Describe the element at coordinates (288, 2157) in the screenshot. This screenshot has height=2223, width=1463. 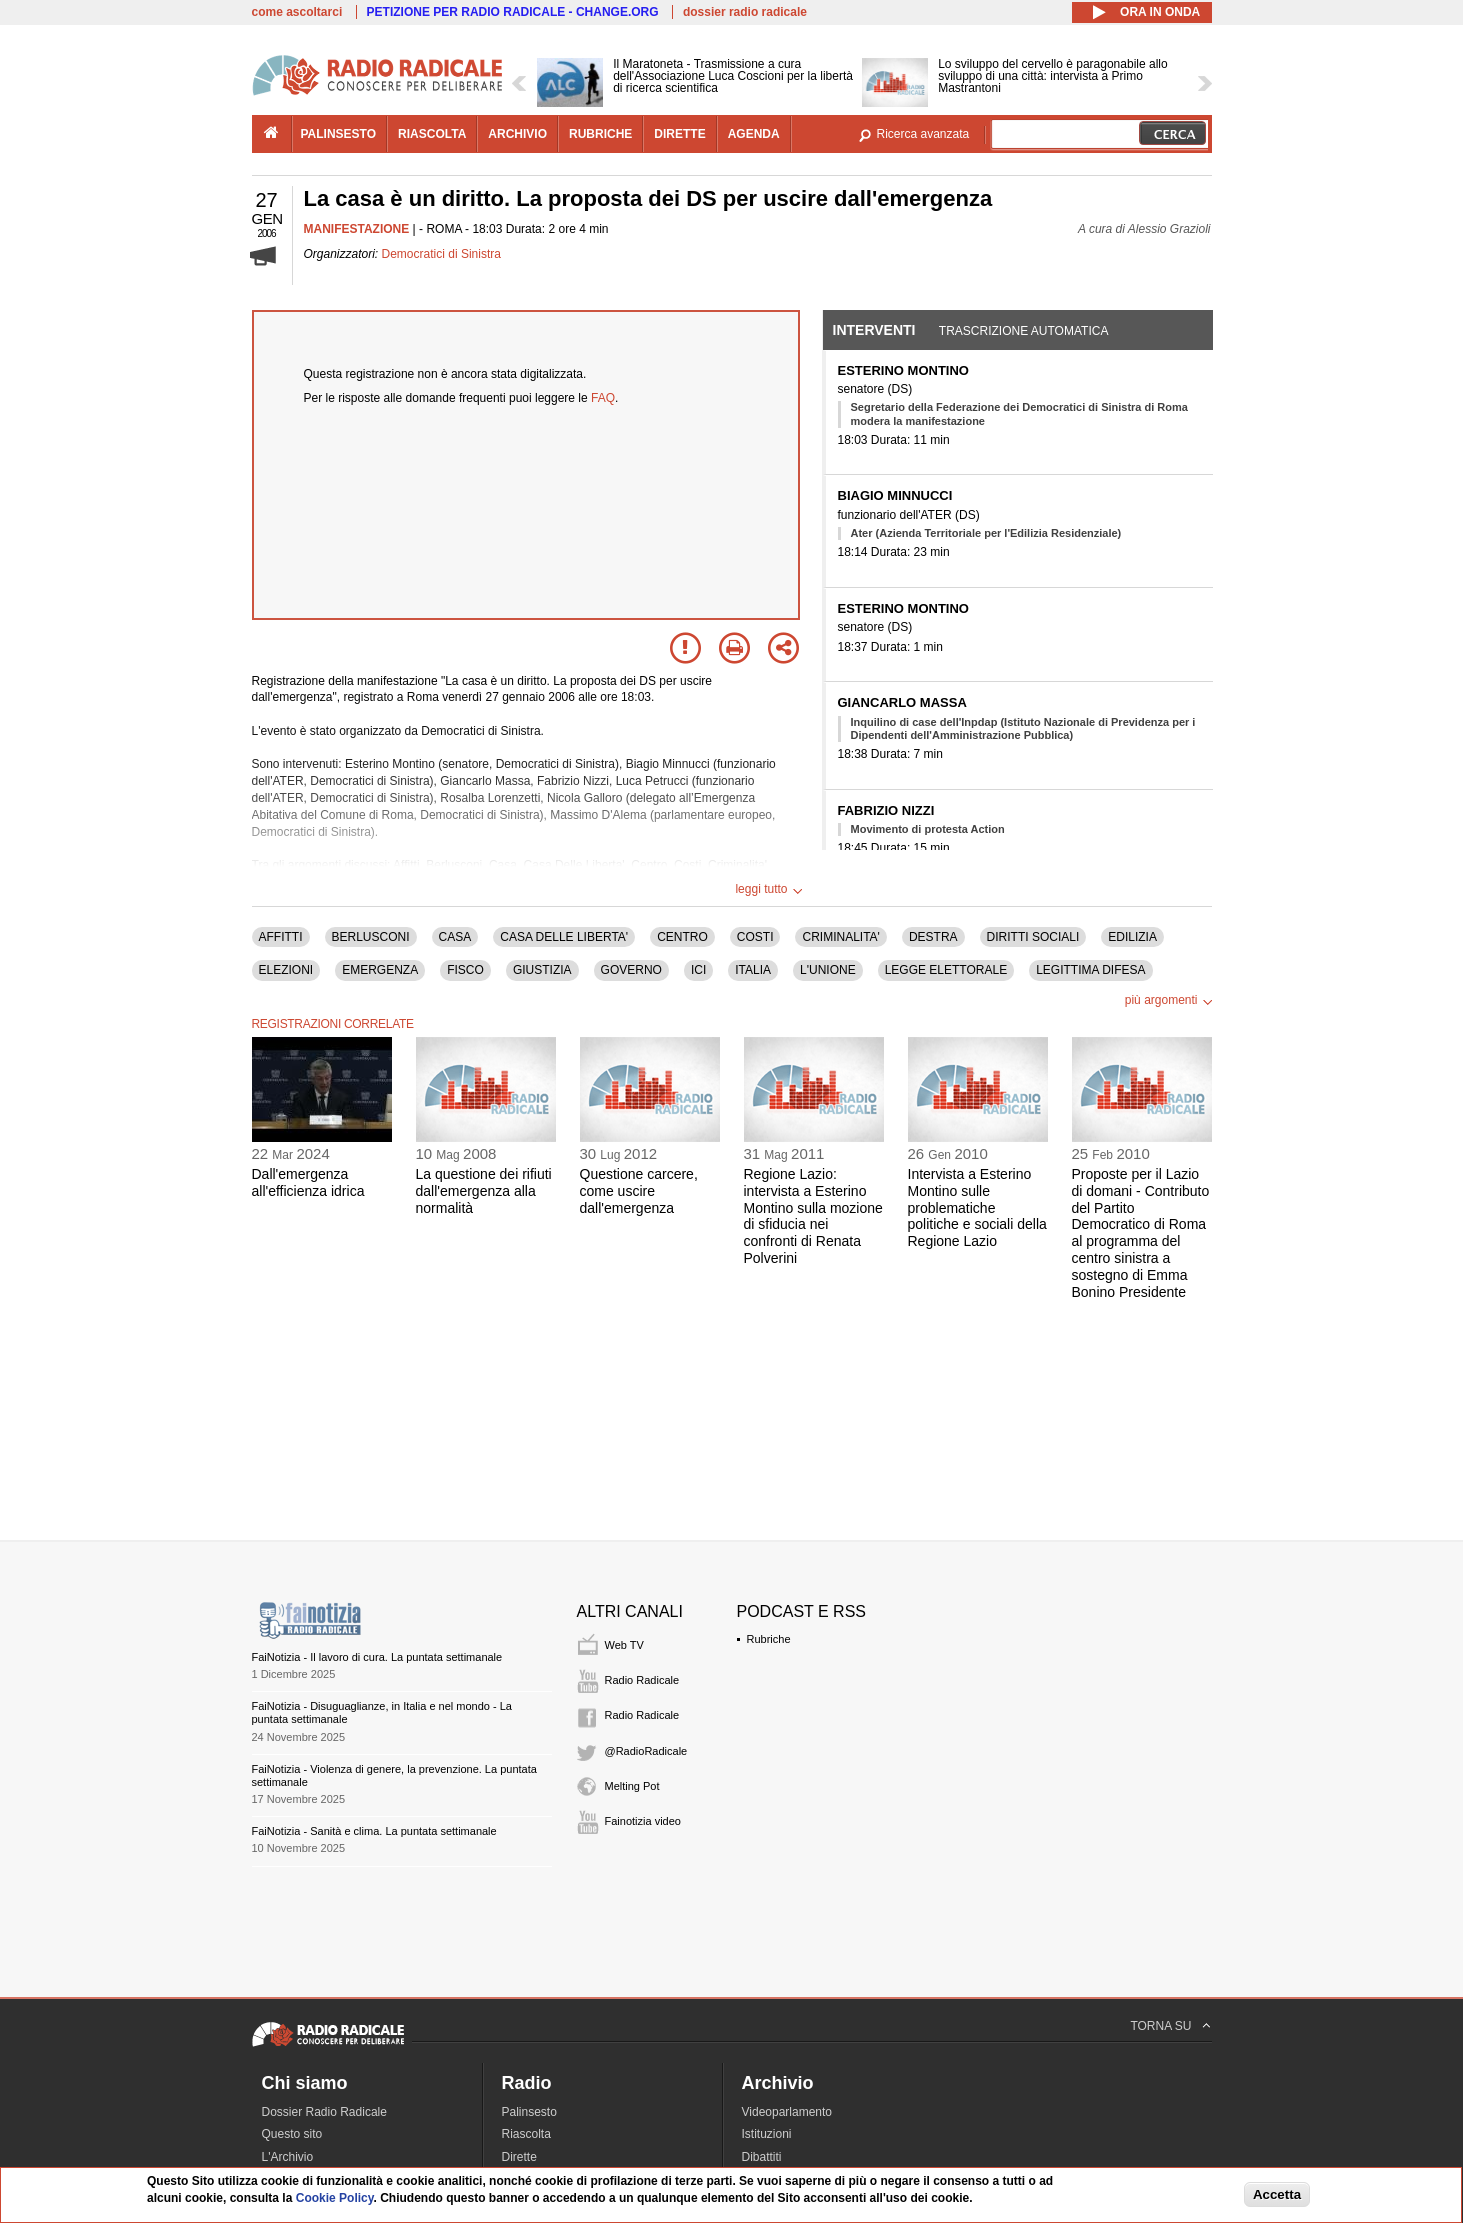
I see `L'Archivio` at that location.